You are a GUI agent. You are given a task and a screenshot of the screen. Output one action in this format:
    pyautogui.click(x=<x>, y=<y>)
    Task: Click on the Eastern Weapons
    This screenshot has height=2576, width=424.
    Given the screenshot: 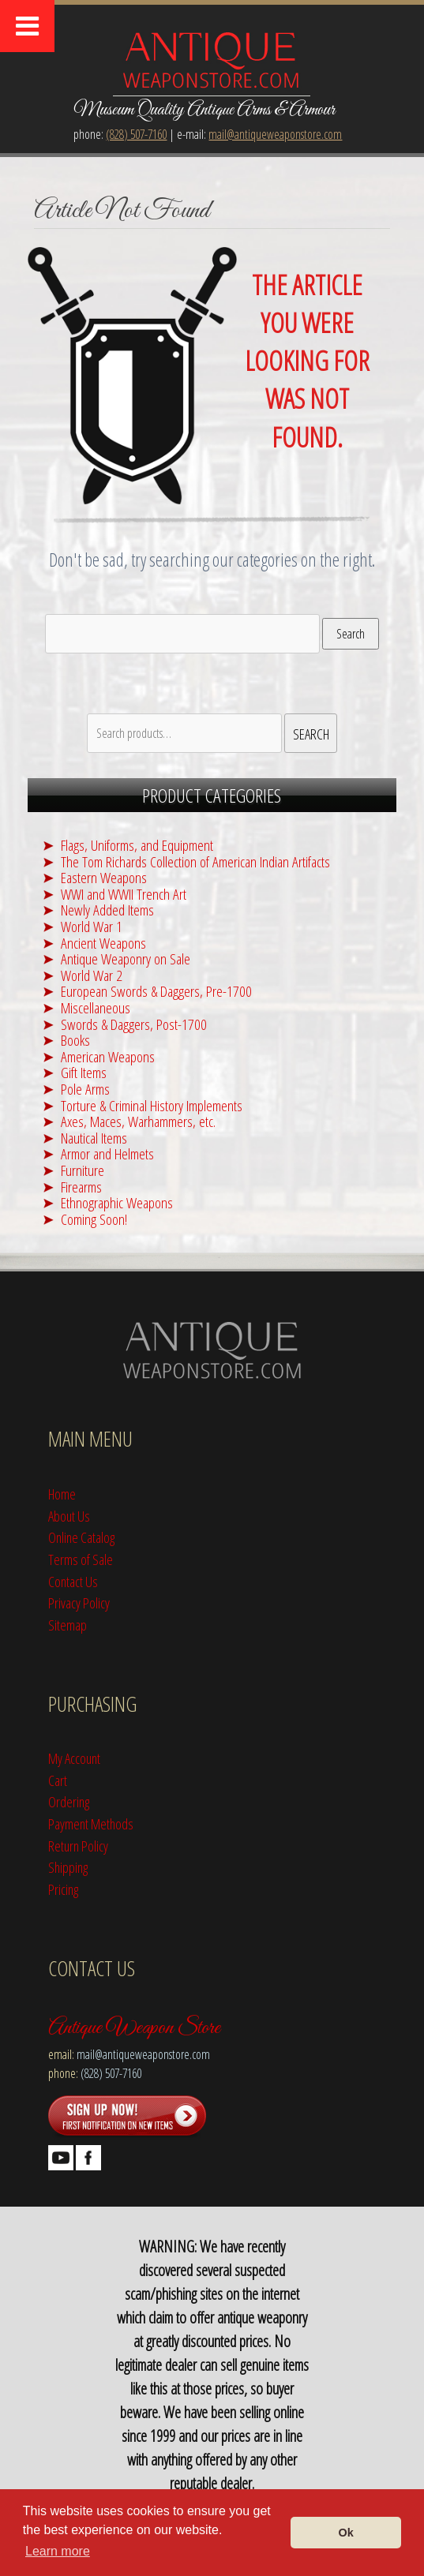 What is the action you would take?
    pyautogui.click(x=104, y=877)
    